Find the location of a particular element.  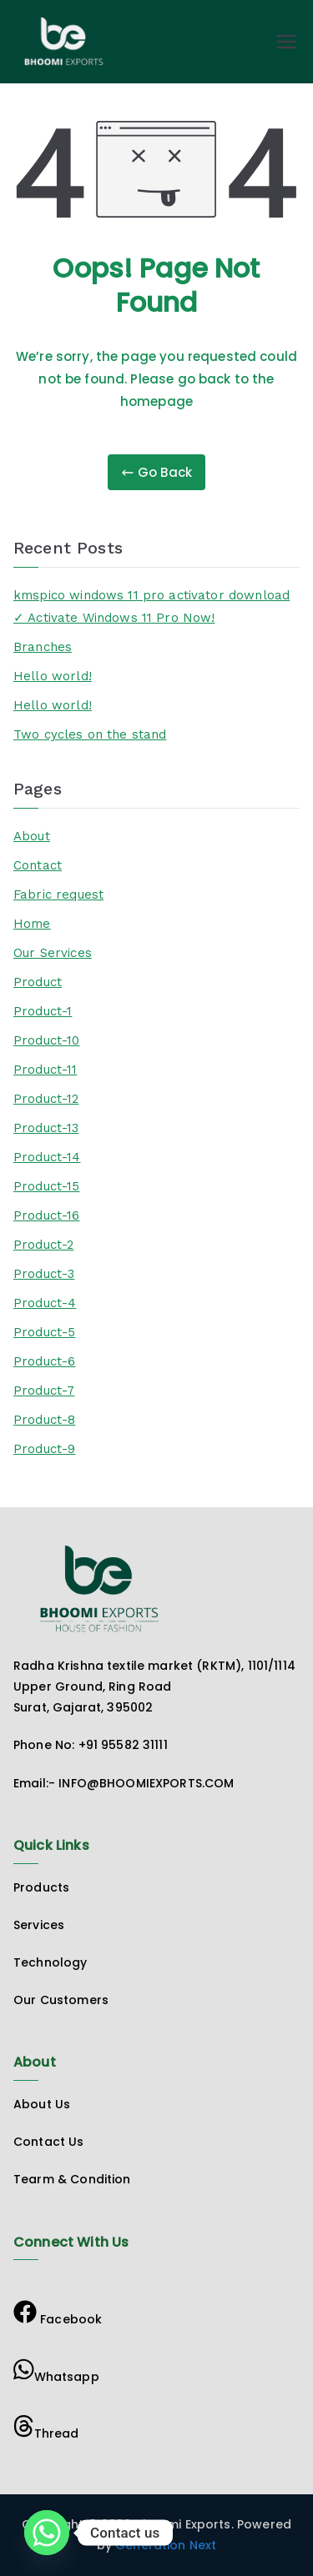

Contact Us is located at coordinates (48, 2141).